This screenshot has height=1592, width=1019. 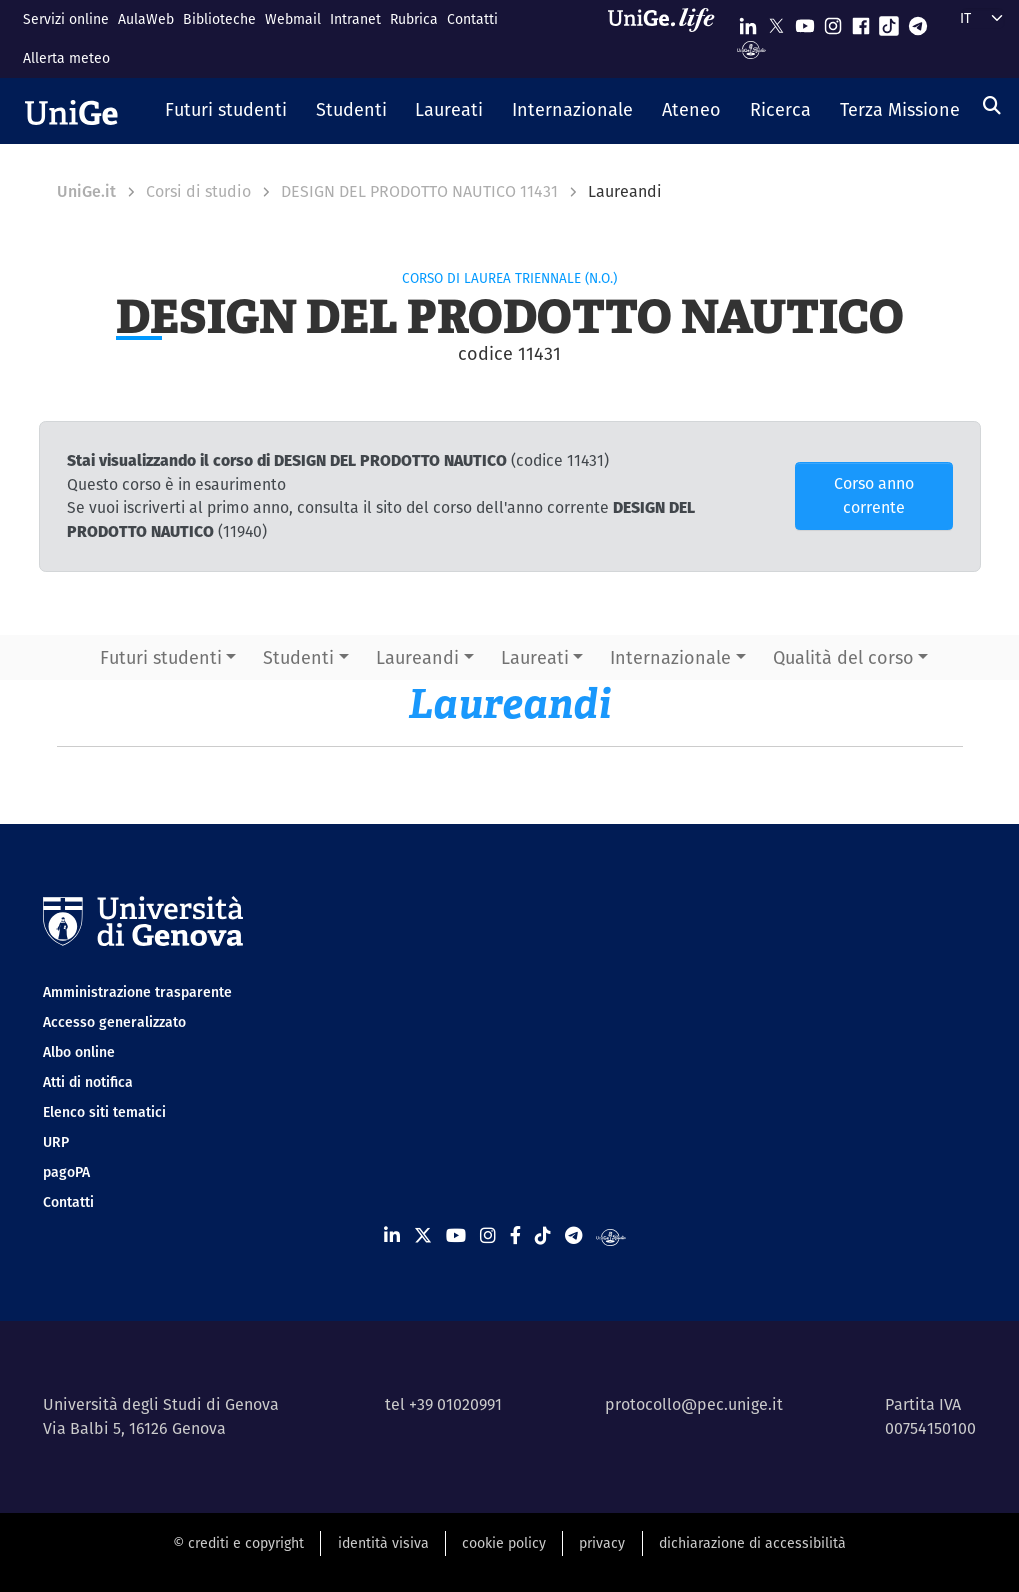 What do you see at coordinates (535, 657) in the screenshot?
I see `Laureati [button]` at bounding box center [535, 657].